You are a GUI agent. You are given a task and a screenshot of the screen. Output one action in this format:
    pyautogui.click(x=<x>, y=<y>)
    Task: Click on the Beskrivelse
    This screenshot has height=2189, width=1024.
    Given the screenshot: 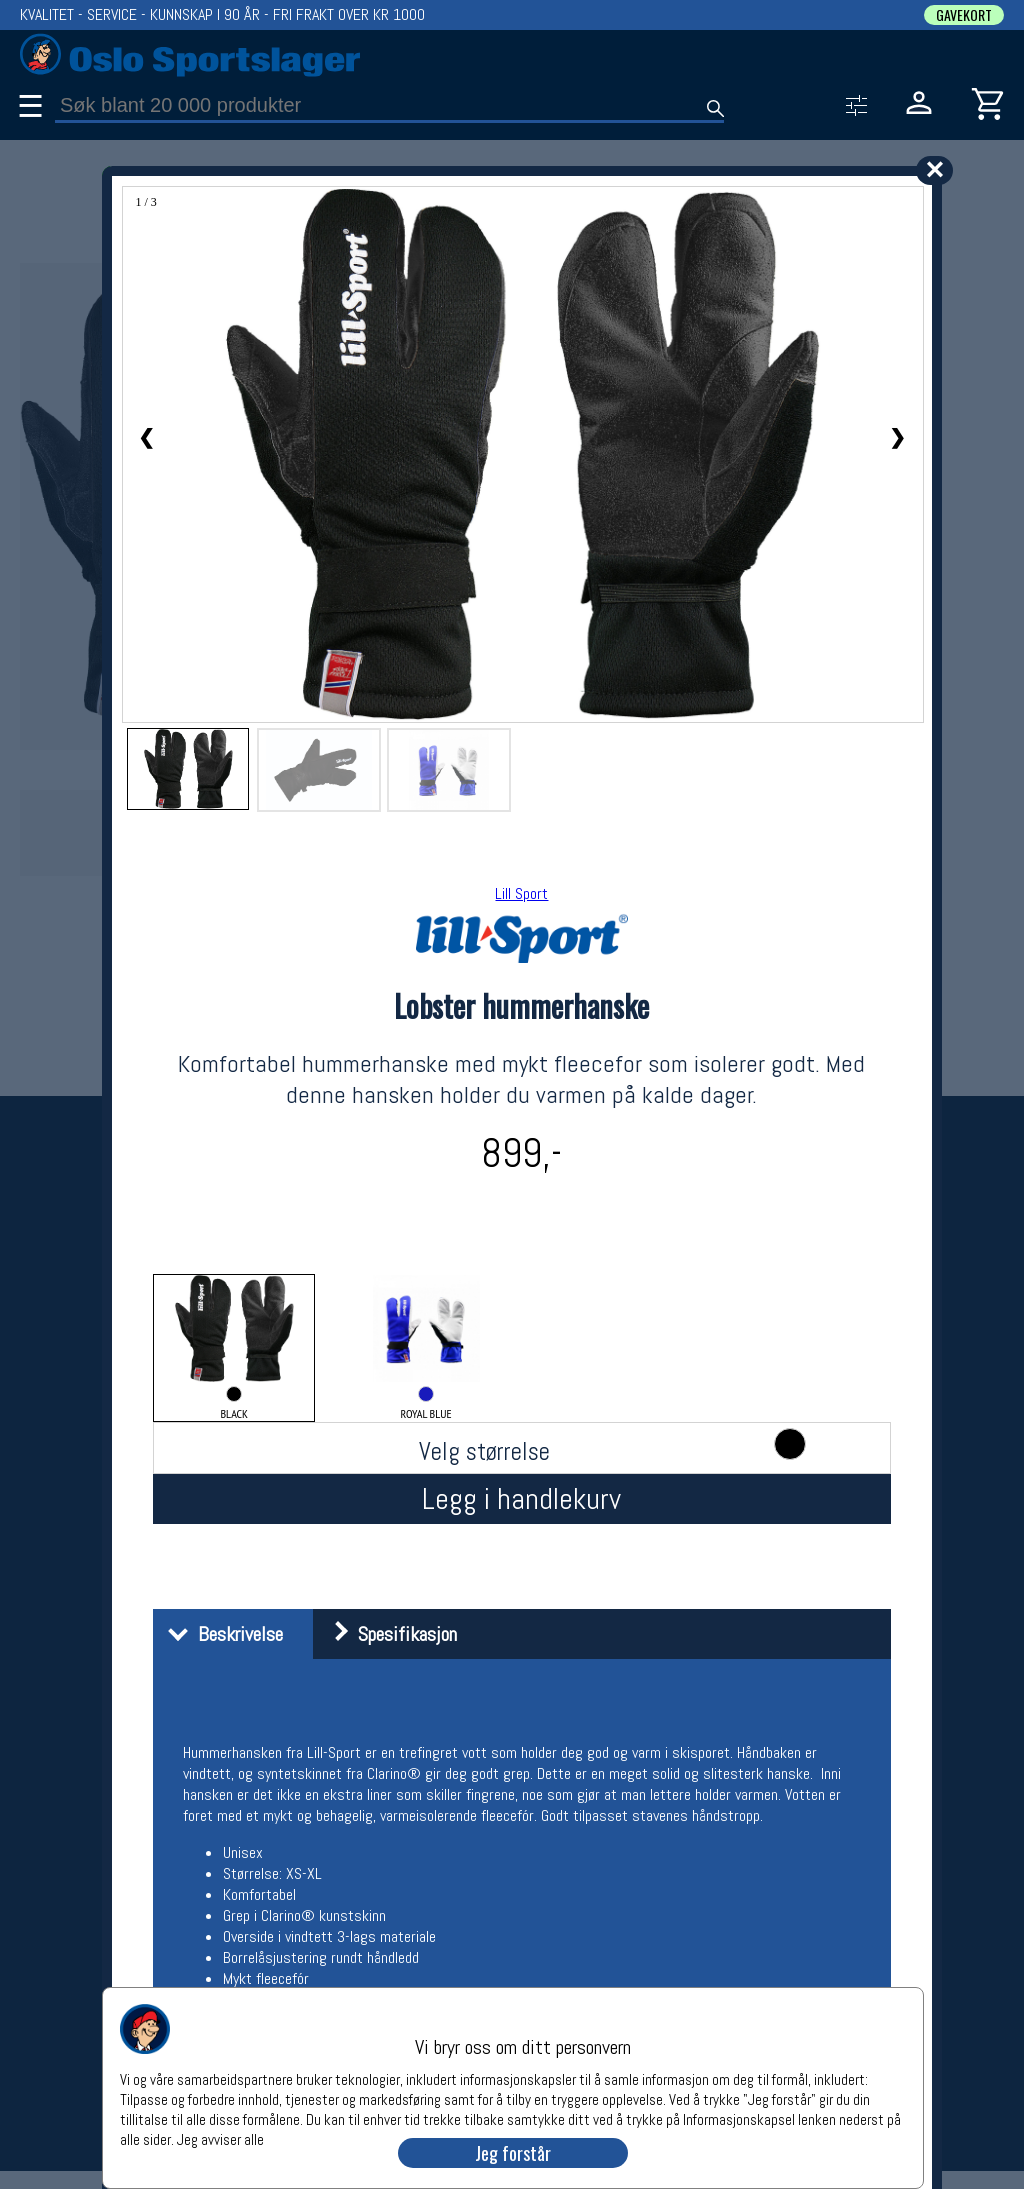 What is the action you would take?
    pyautogui.click(x=220, y=1634)
    